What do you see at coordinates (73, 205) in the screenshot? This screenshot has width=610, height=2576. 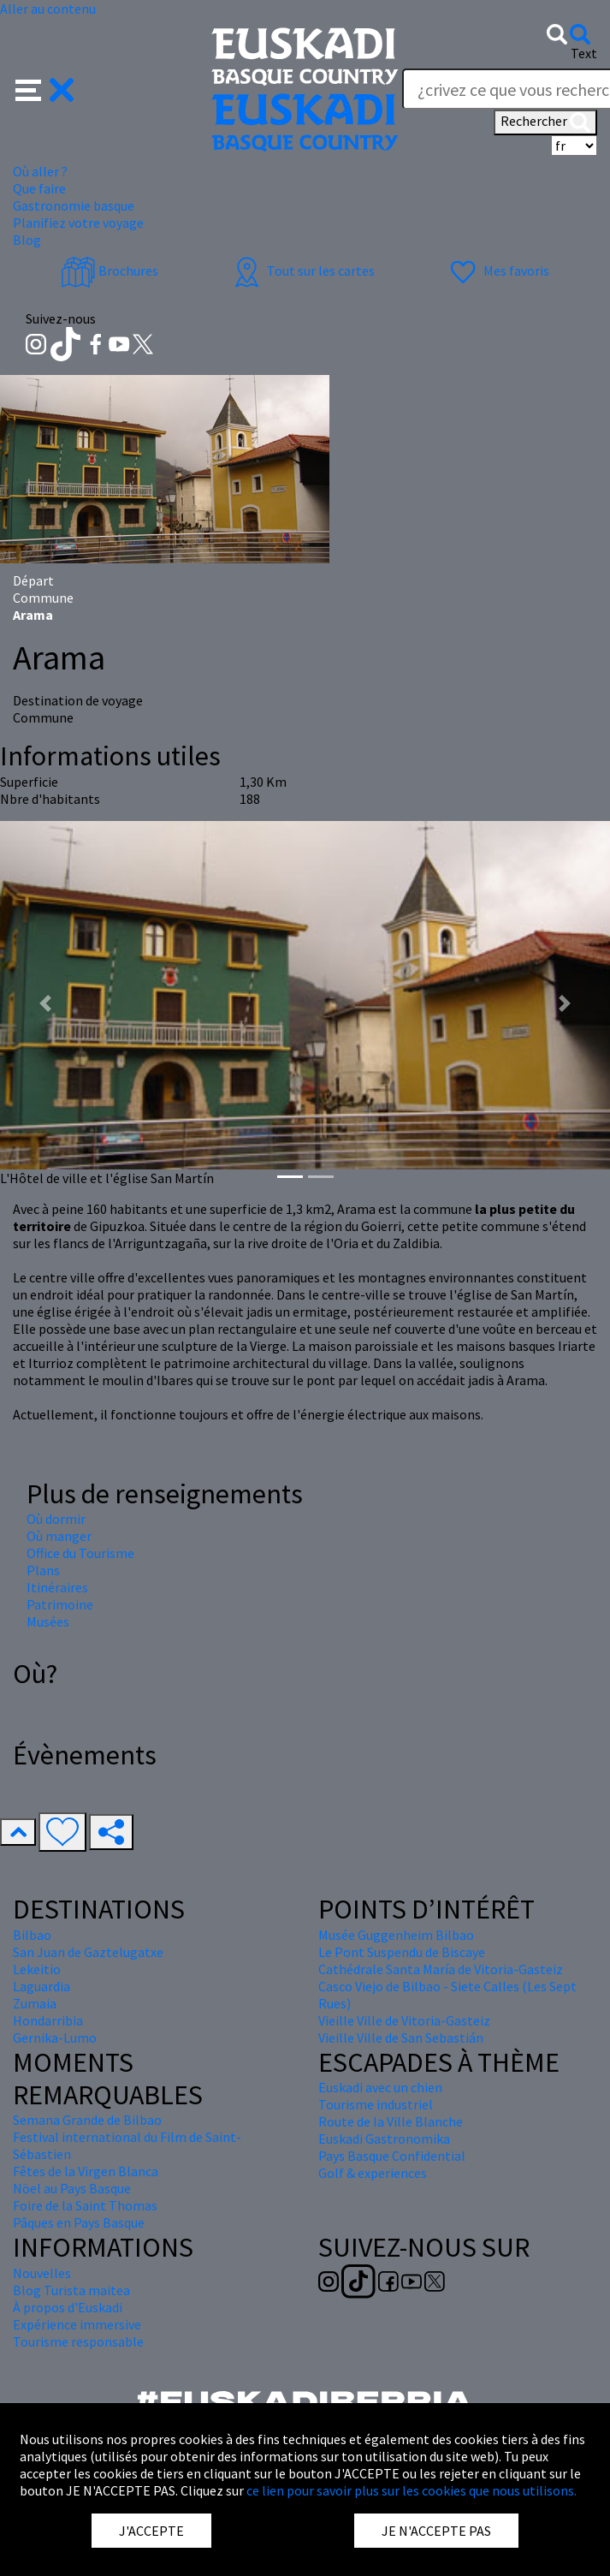 I see `Gastronomie basque [button]` at bounding box center [73, 205].